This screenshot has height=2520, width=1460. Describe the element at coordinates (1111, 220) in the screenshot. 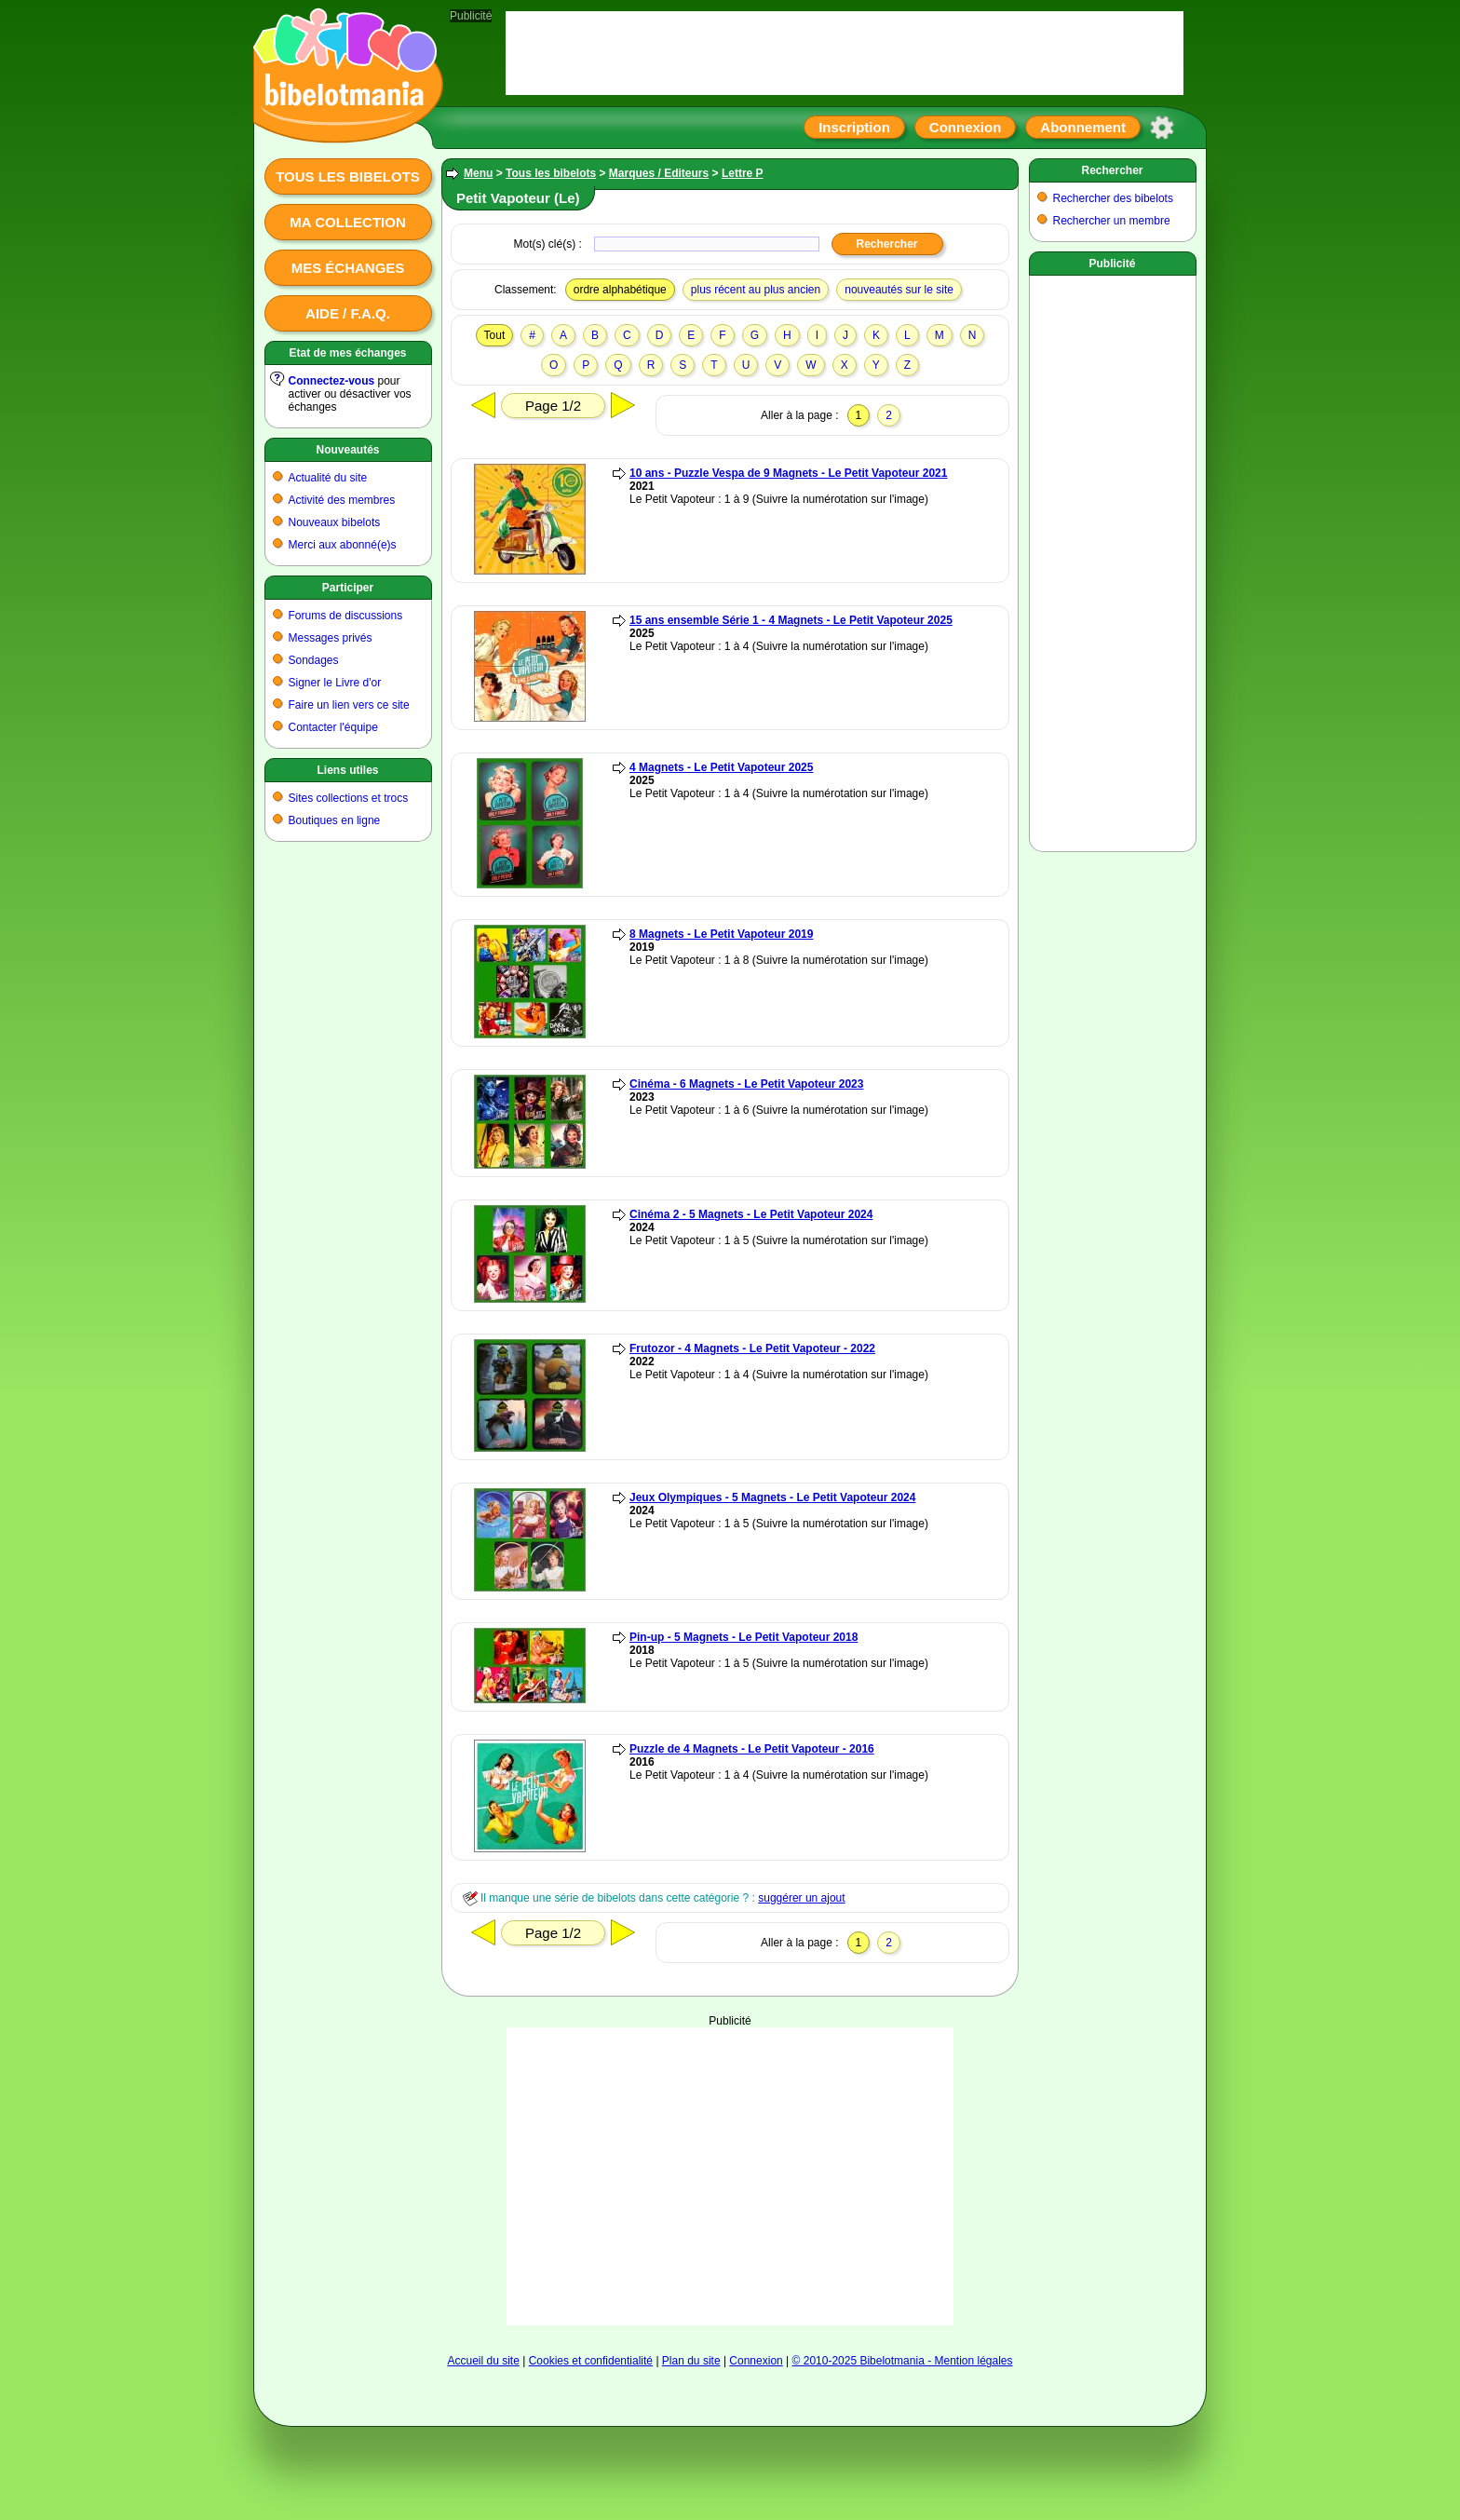

I see `Rechercher un membre` at that location.